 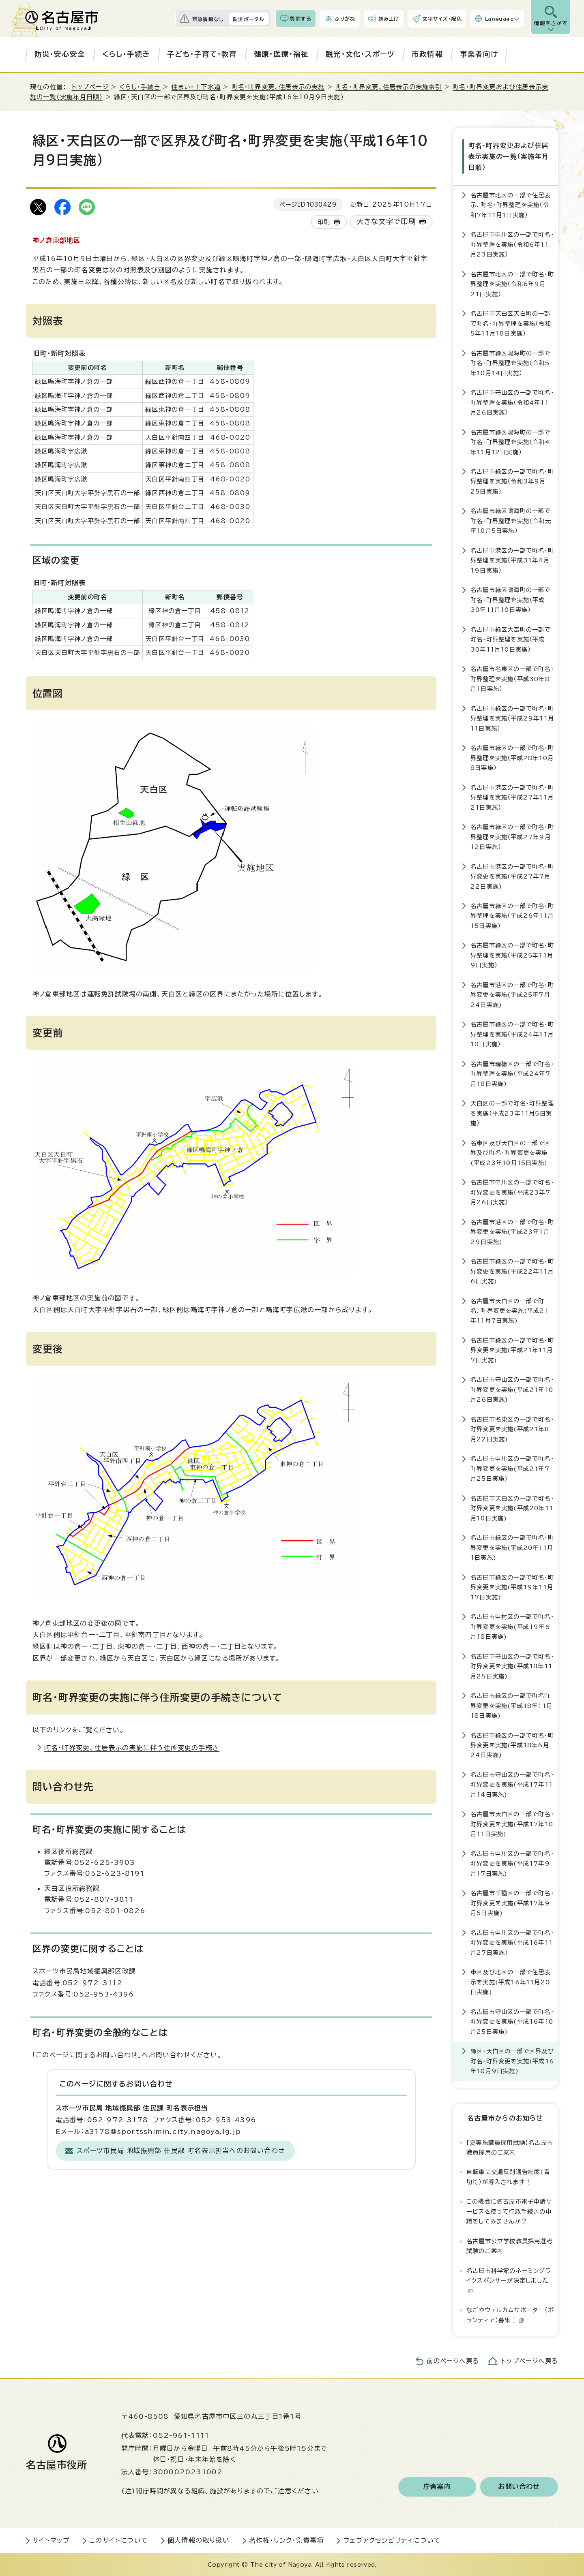 What do you see at coordinates (437, 2486) in the screenshot?
I see `庁舎案内` at bounding box center [437, 2486].